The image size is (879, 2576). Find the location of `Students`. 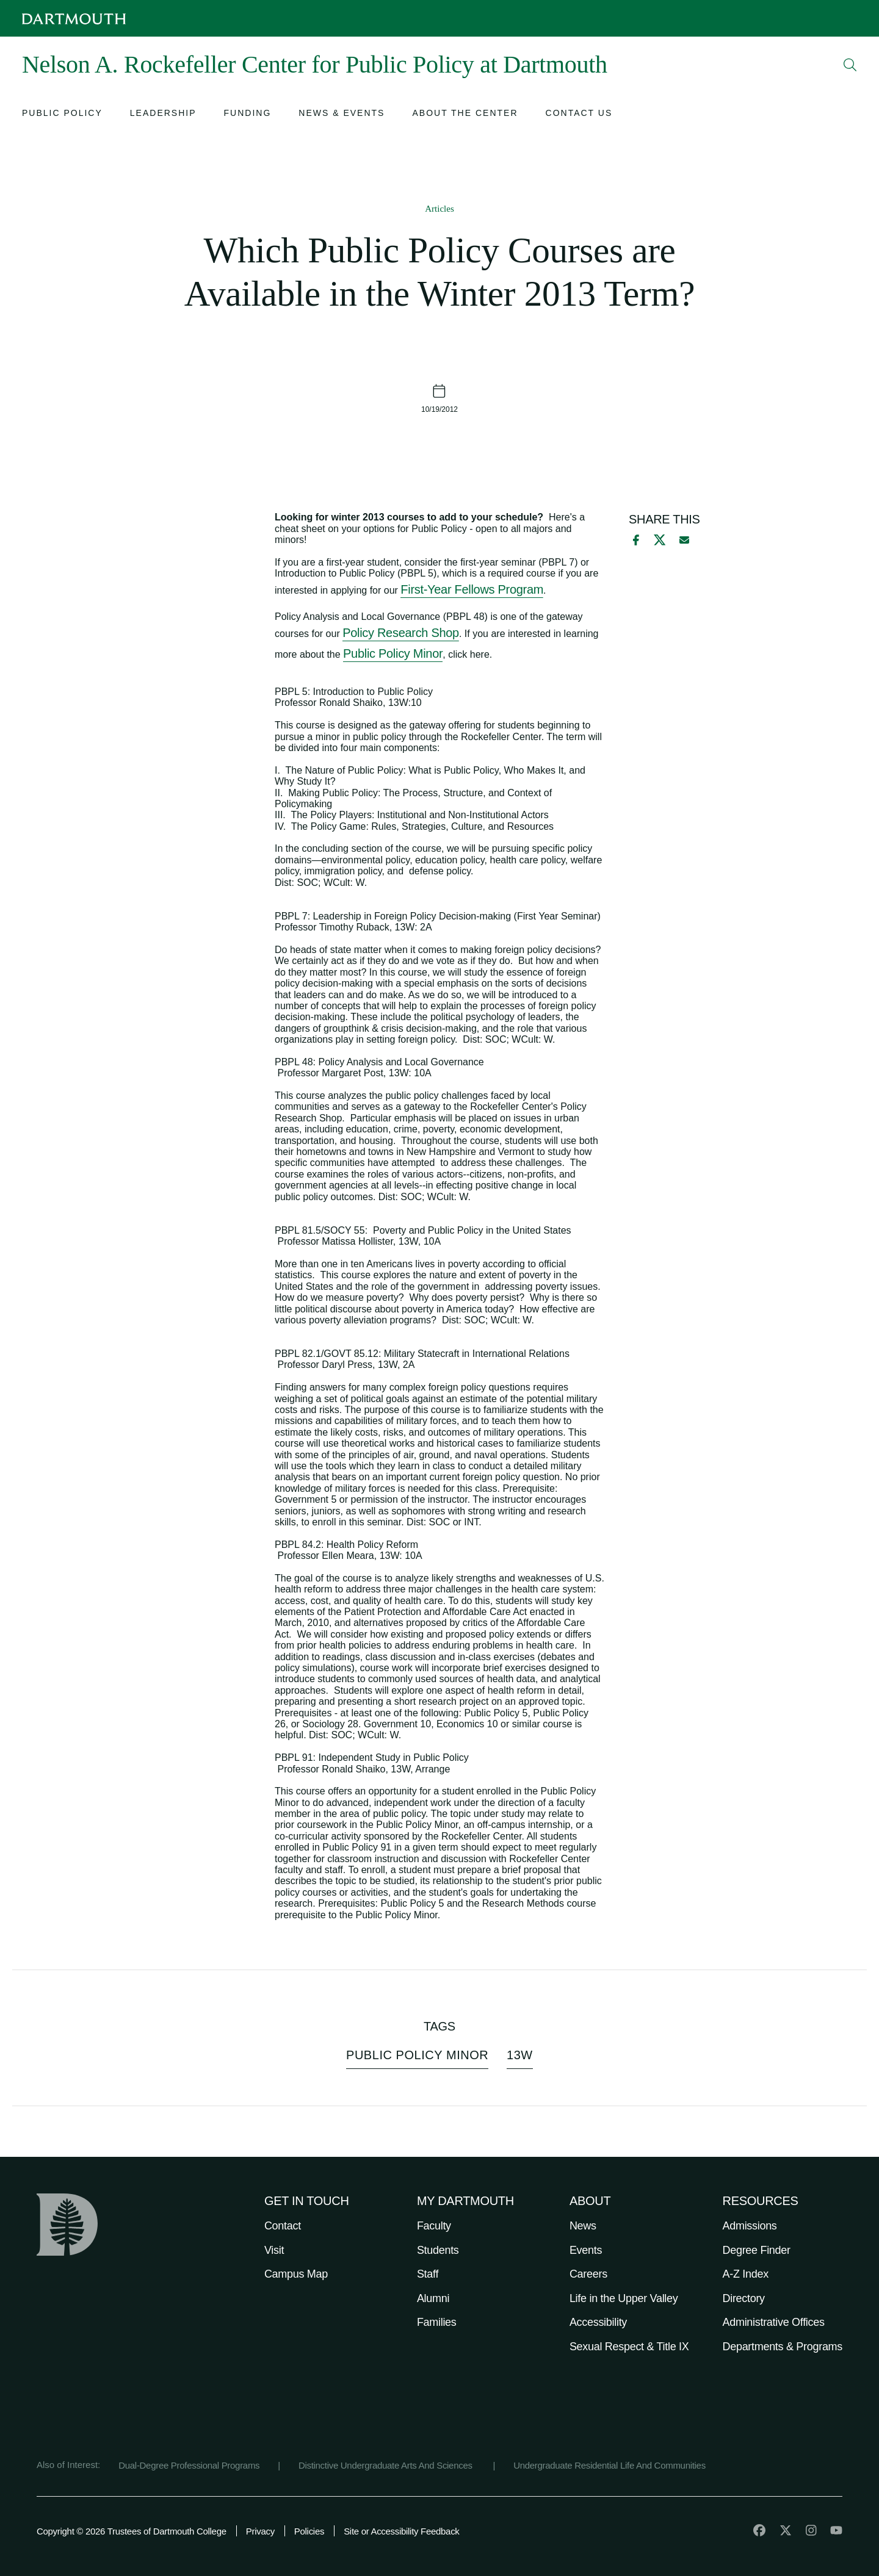

Students is located at coordinates (438, 2250).